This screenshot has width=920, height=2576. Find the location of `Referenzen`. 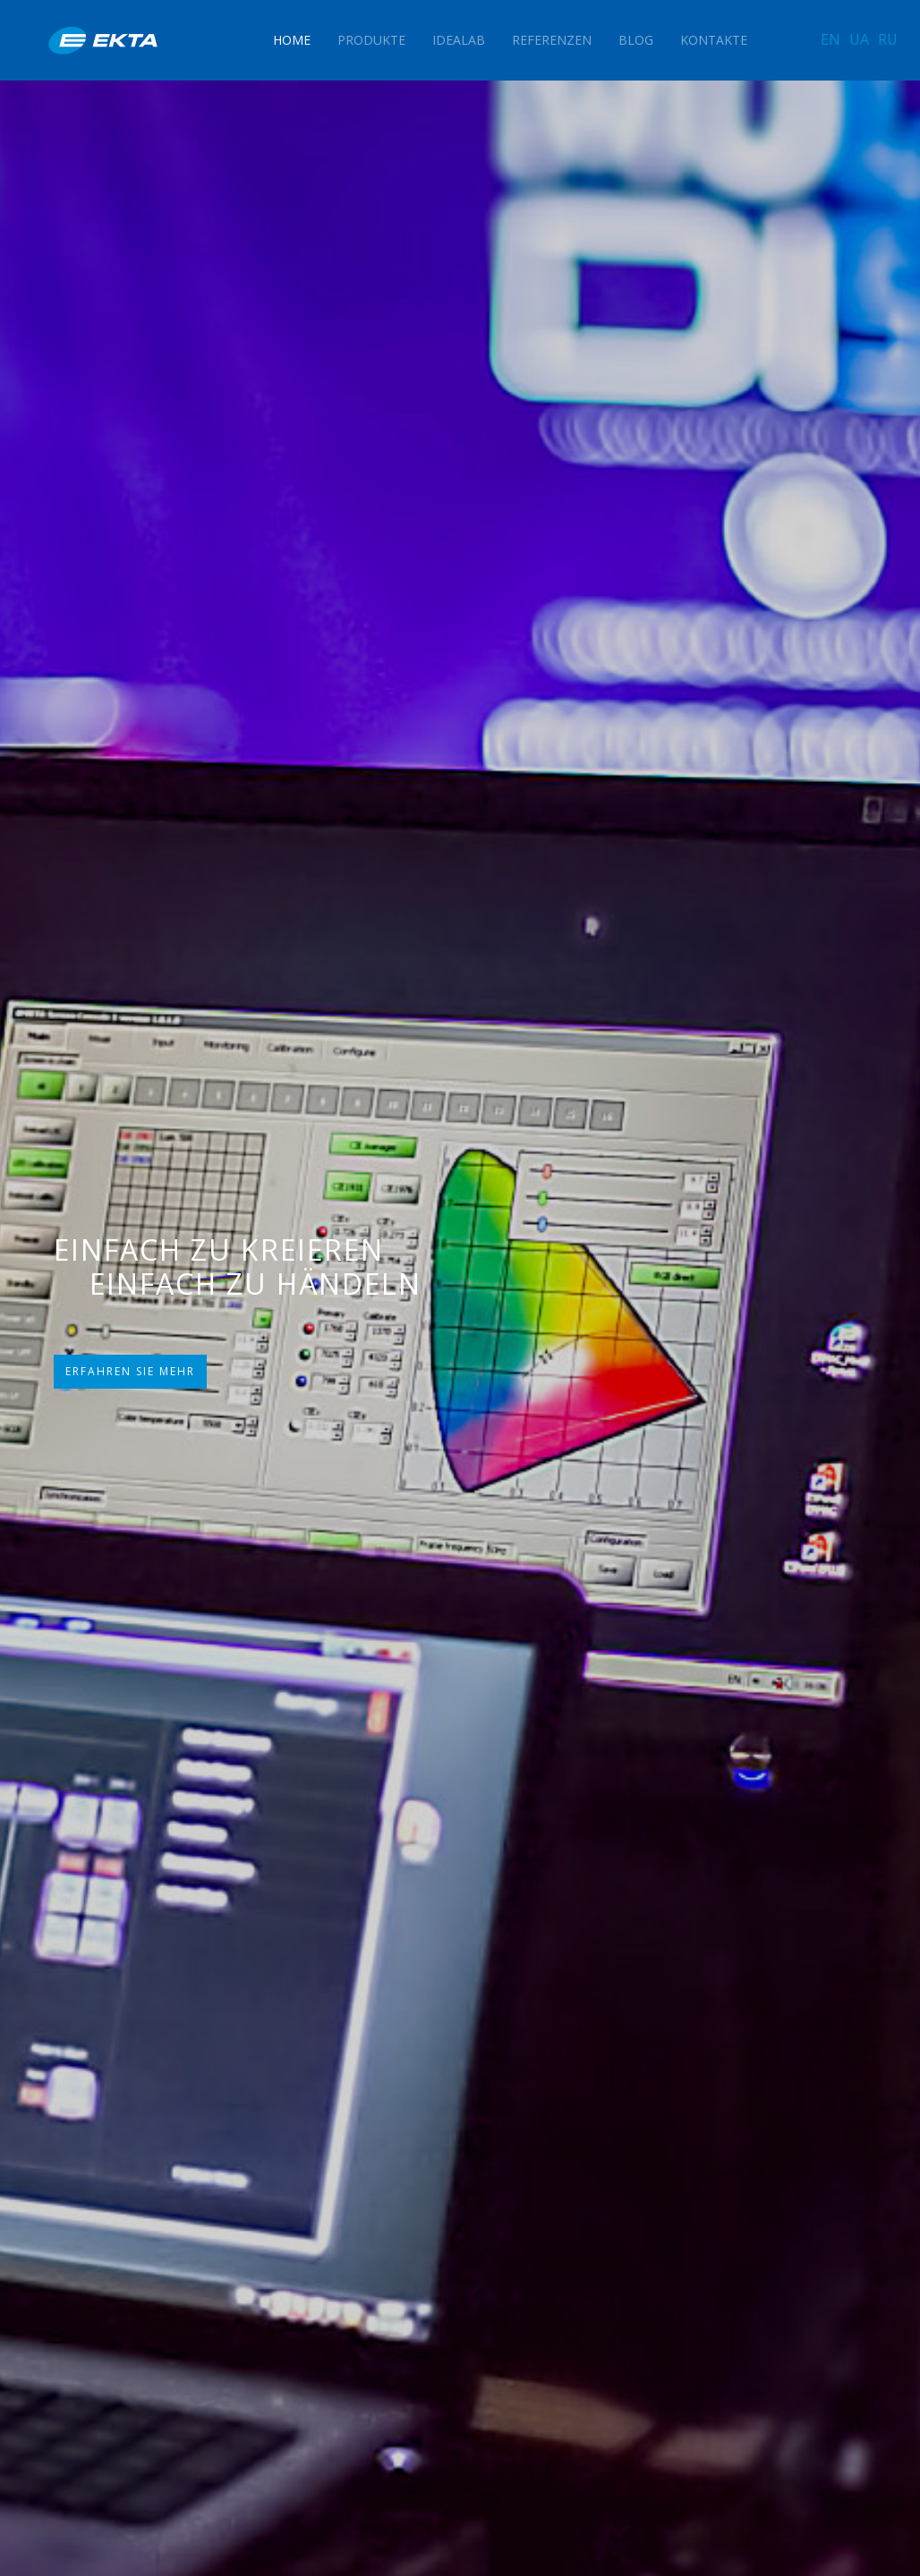

Referenzen is located at coordinates (552, 39).